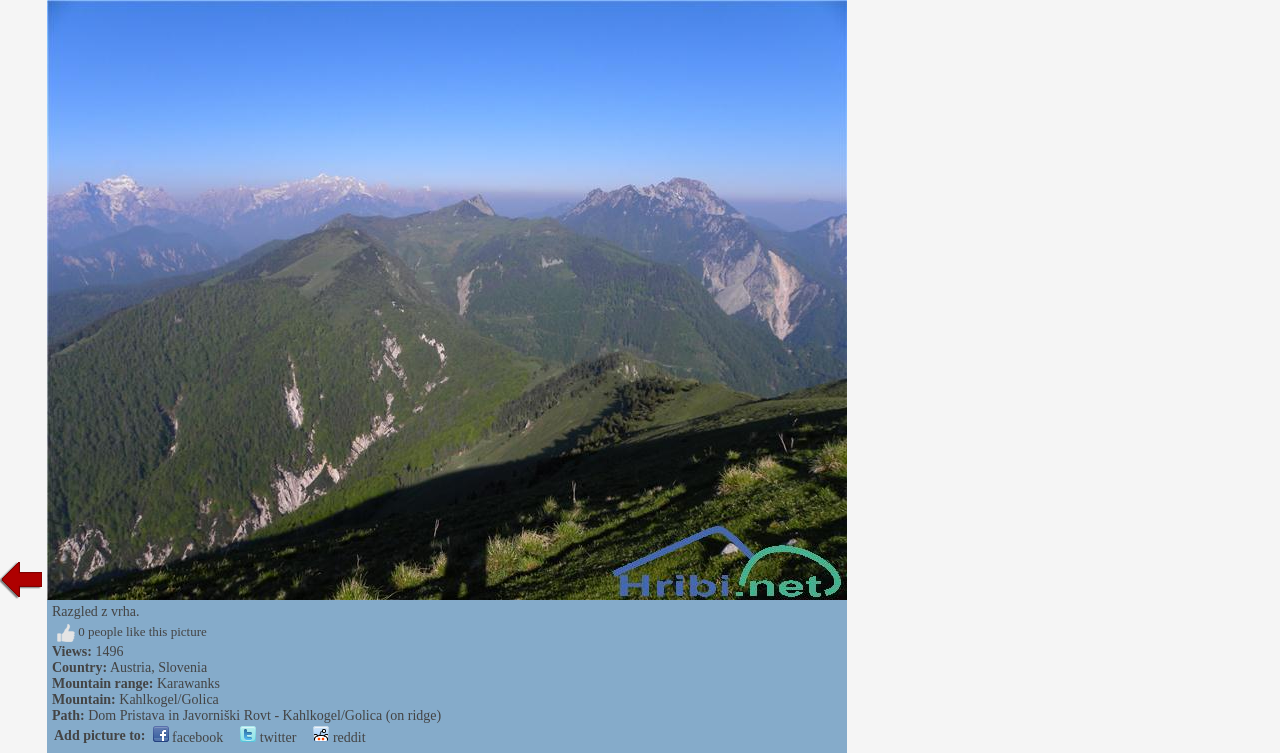  Describe the element at coordinates (264, 715) in the screenshot. I see `Dom Pristava in Javorniški Rovt - Kahlkogel/Golica (on ridge)` at that location.